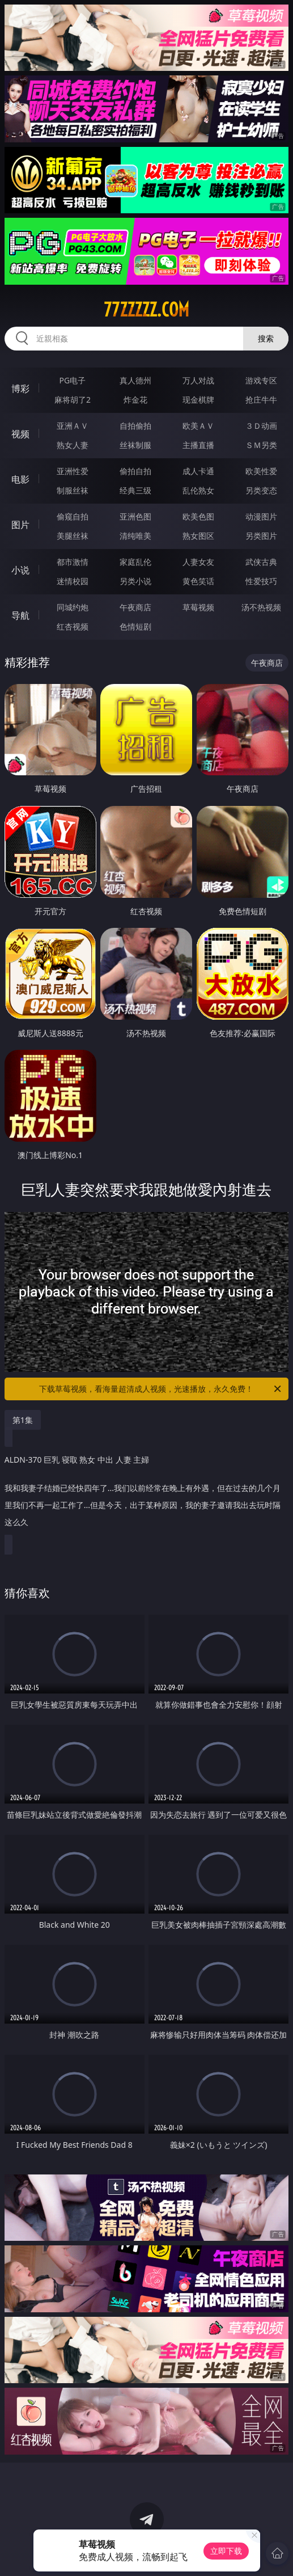  Describe the element at coordinates (20, 434) in the screenshot. I see `视频` at that location.